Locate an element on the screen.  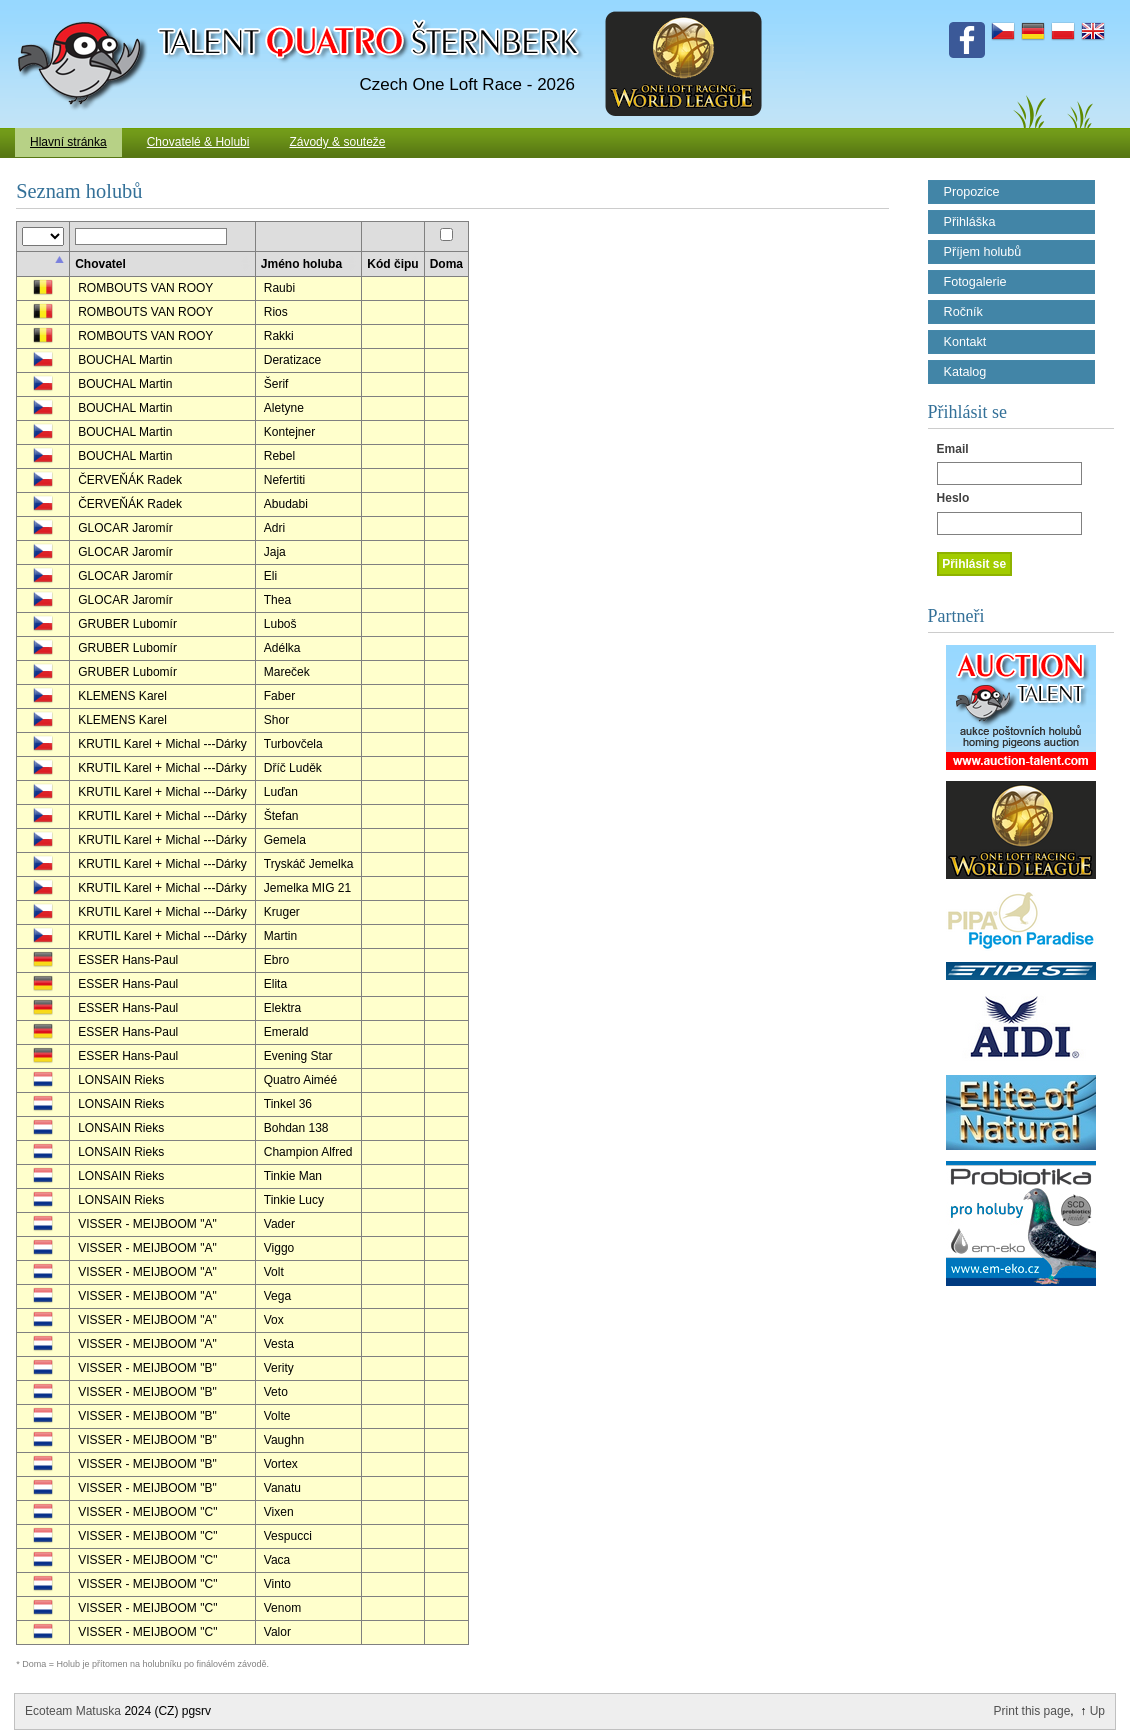
Valor is located at coordinates (277, 1632).